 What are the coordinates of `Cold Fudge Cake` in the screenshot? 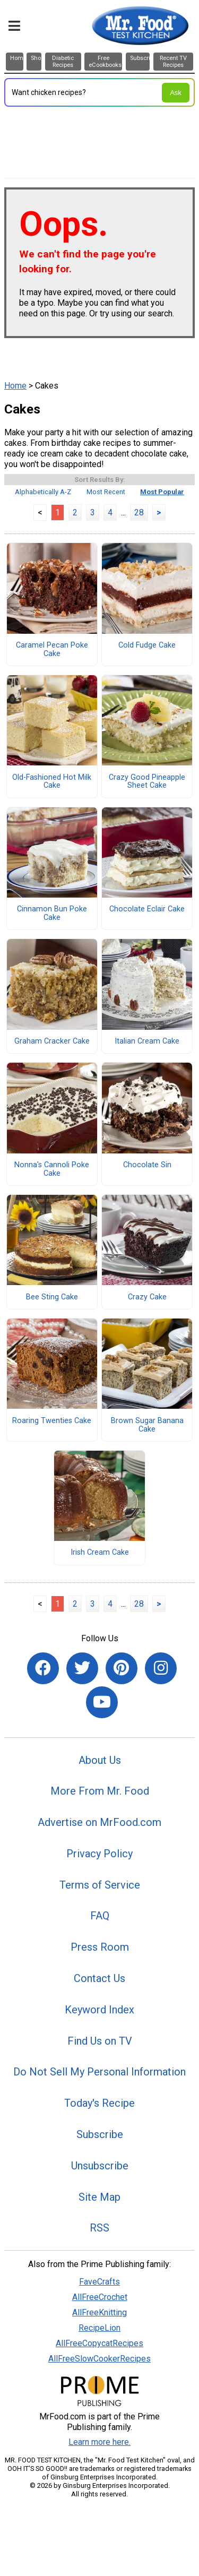 It's located at (147, 645).